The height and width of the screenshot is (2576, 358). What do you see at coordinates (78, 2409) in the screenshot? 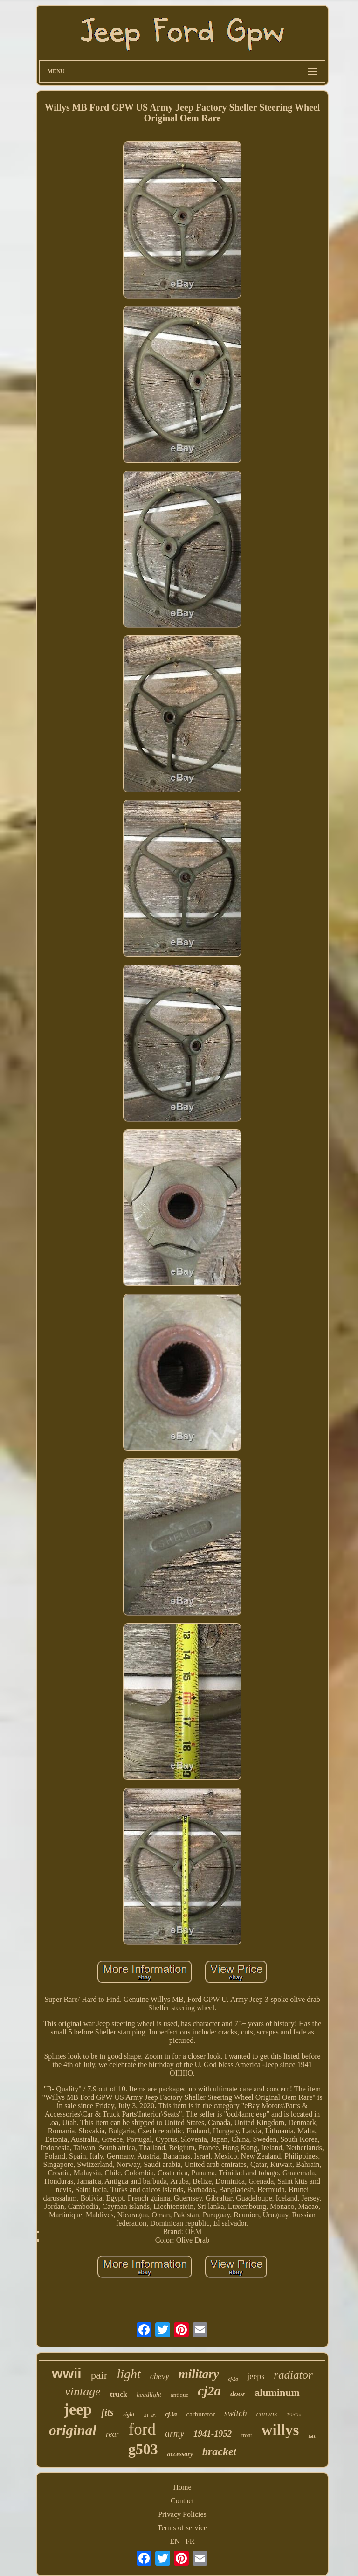
I see `jeep` at bounding box center [78, 2409].